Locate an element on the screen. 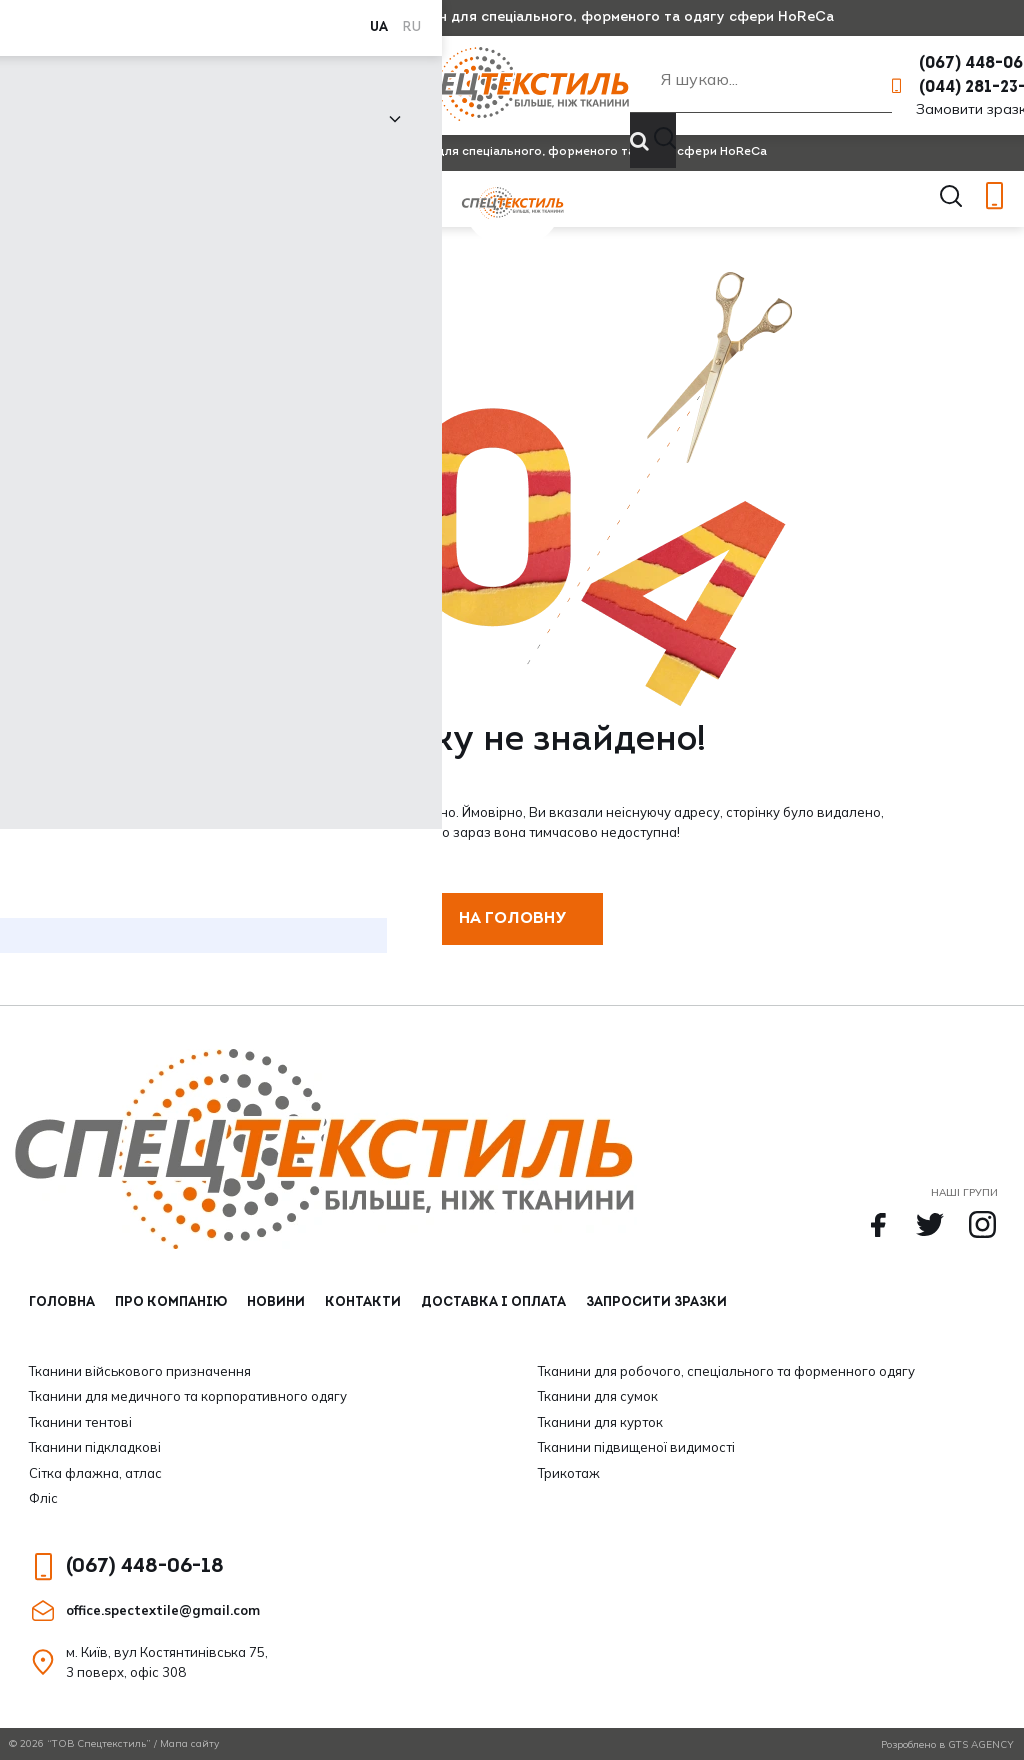  Тканини військового призначення is located at coordinates (140, 1371).